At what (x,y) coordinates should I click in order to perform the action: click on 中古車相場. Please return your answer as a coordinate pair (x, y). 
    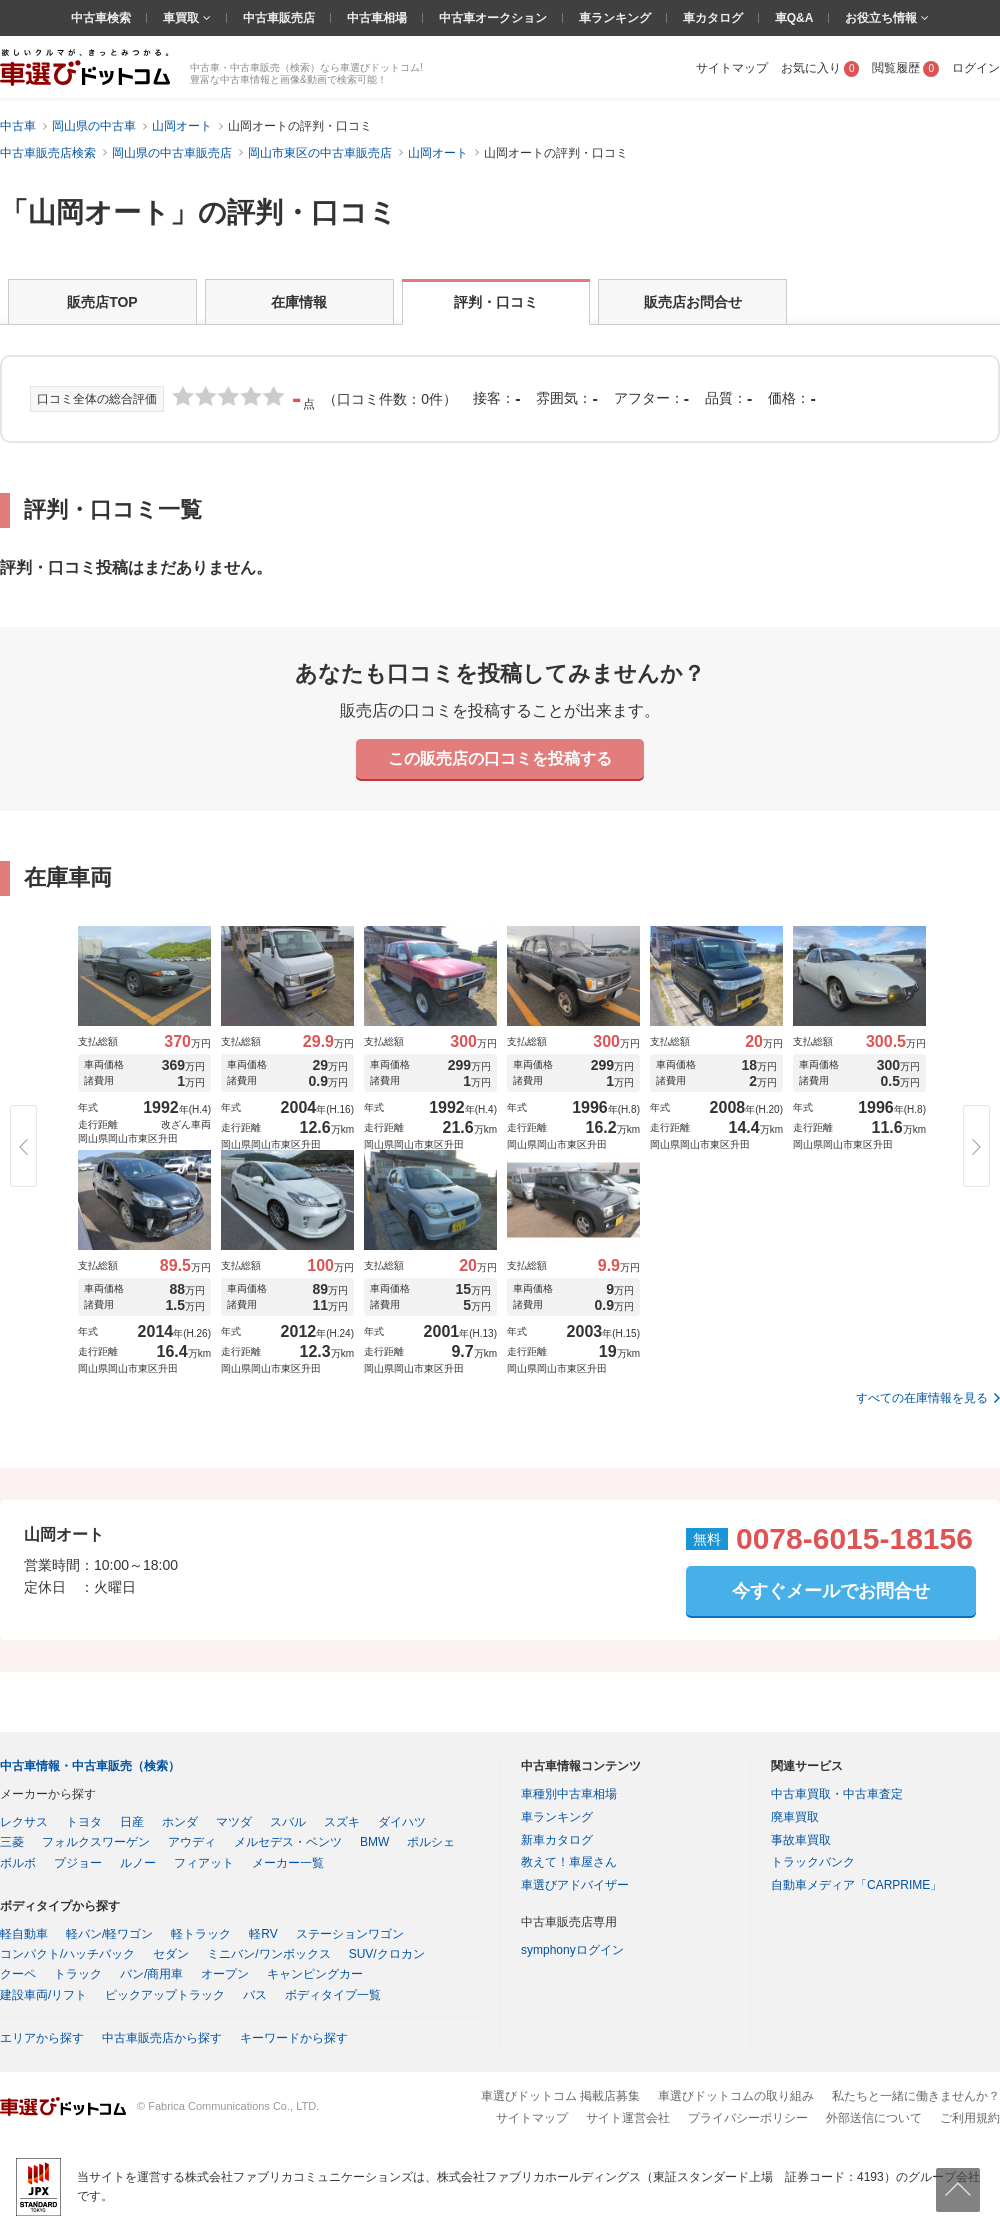
    Looking at the image, I should click on (377, 18).